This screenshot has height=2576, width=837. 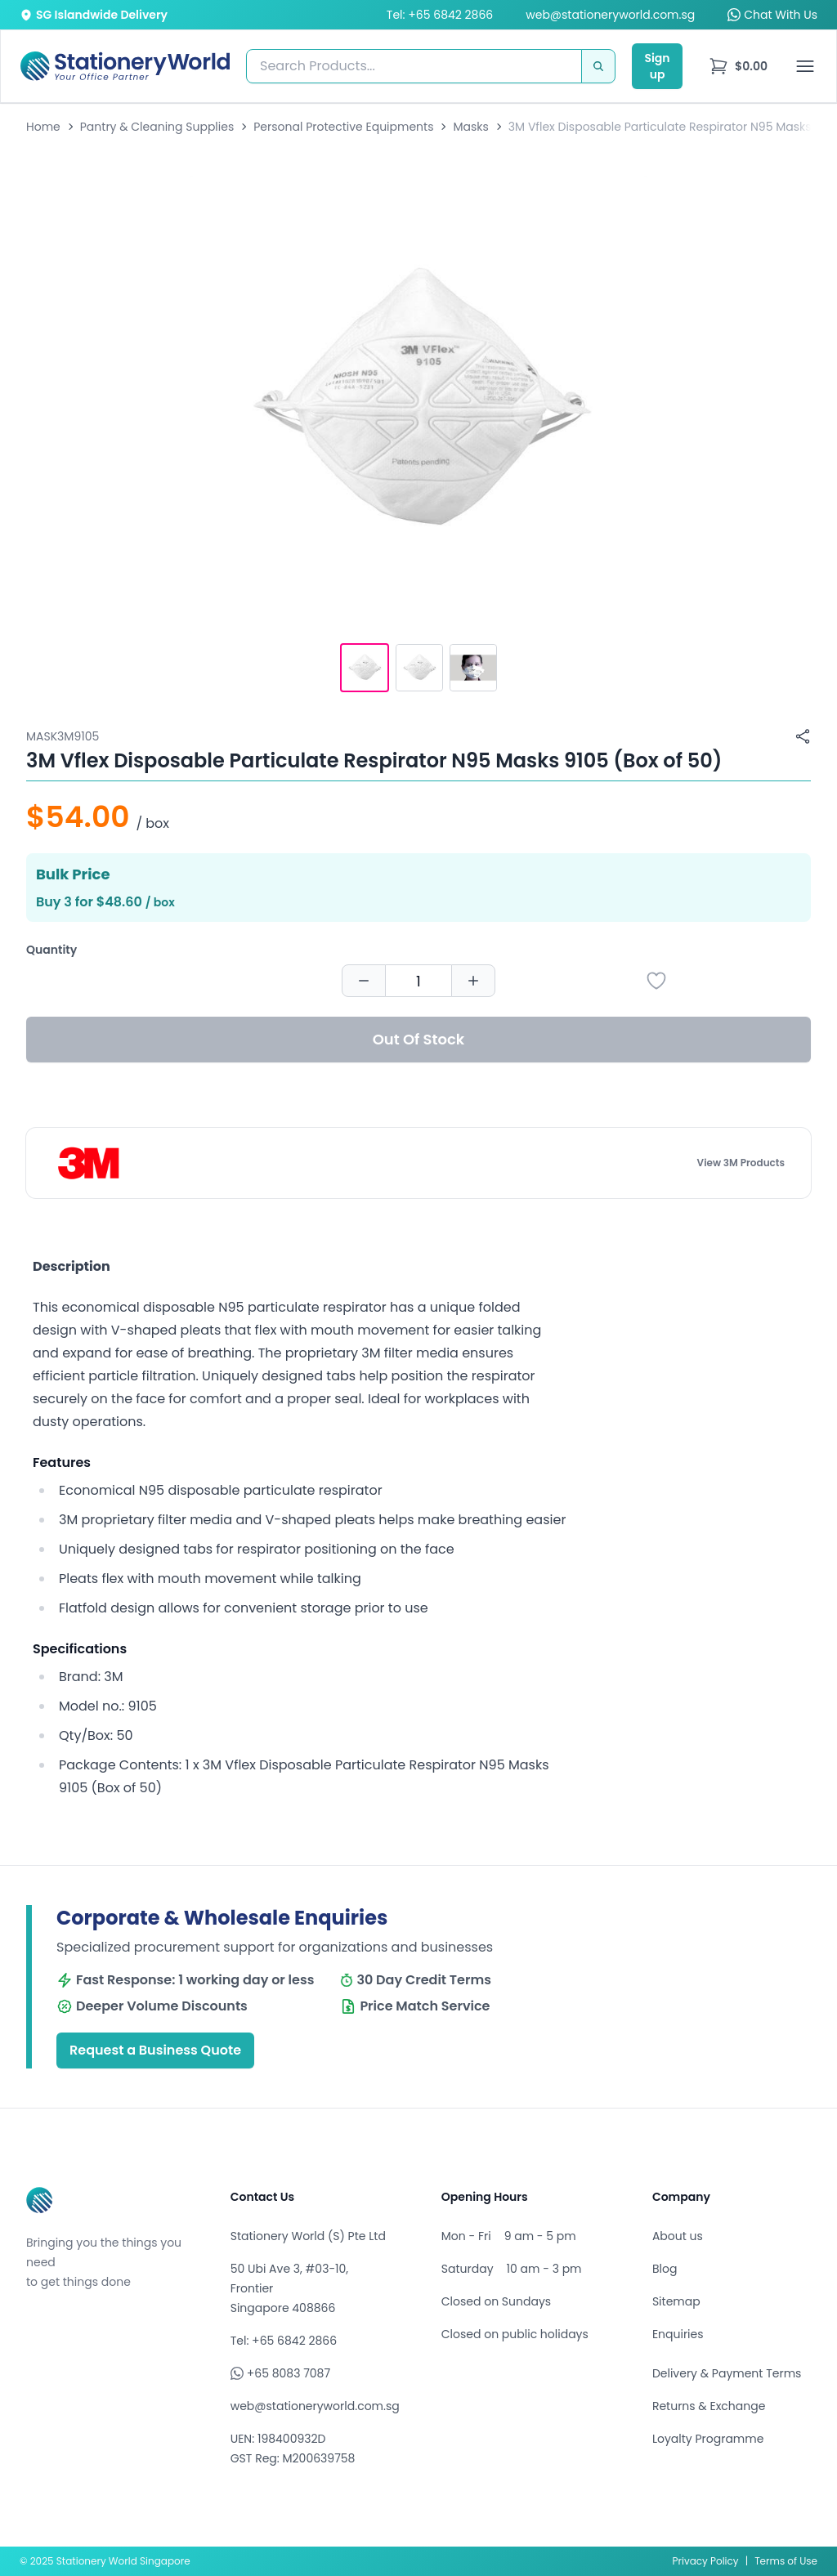 What do you see at coordinates (726, 2373) in the screenshot?
I see `Delivery & Payment Terms` at bounding box center [726, 2373].